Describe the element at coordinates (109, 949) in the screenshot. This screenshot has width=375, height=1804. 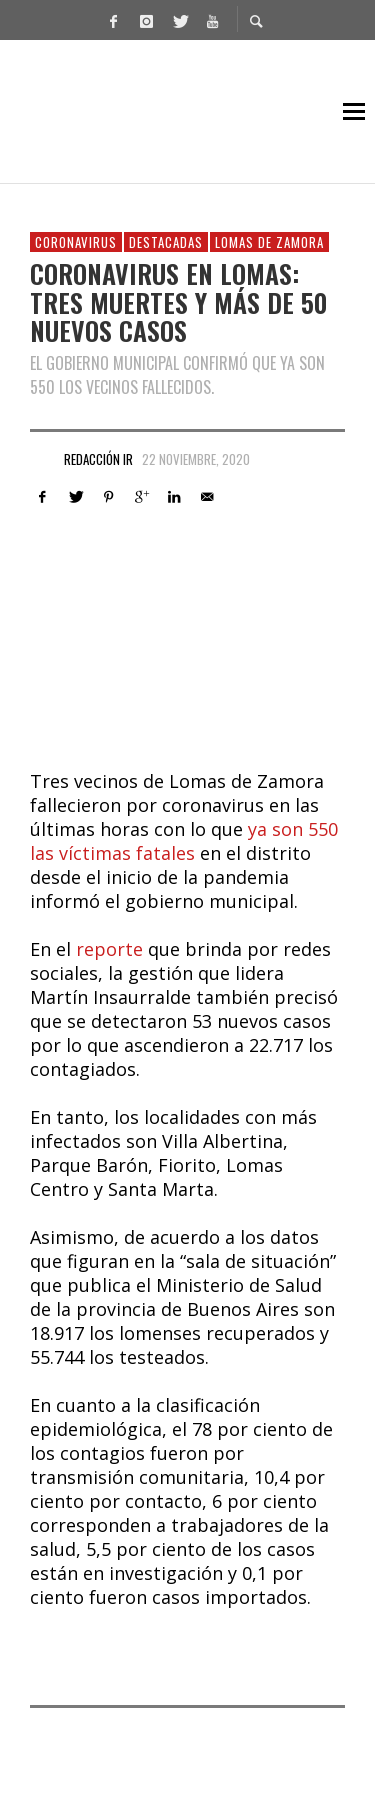
I see `reporte` at that location.